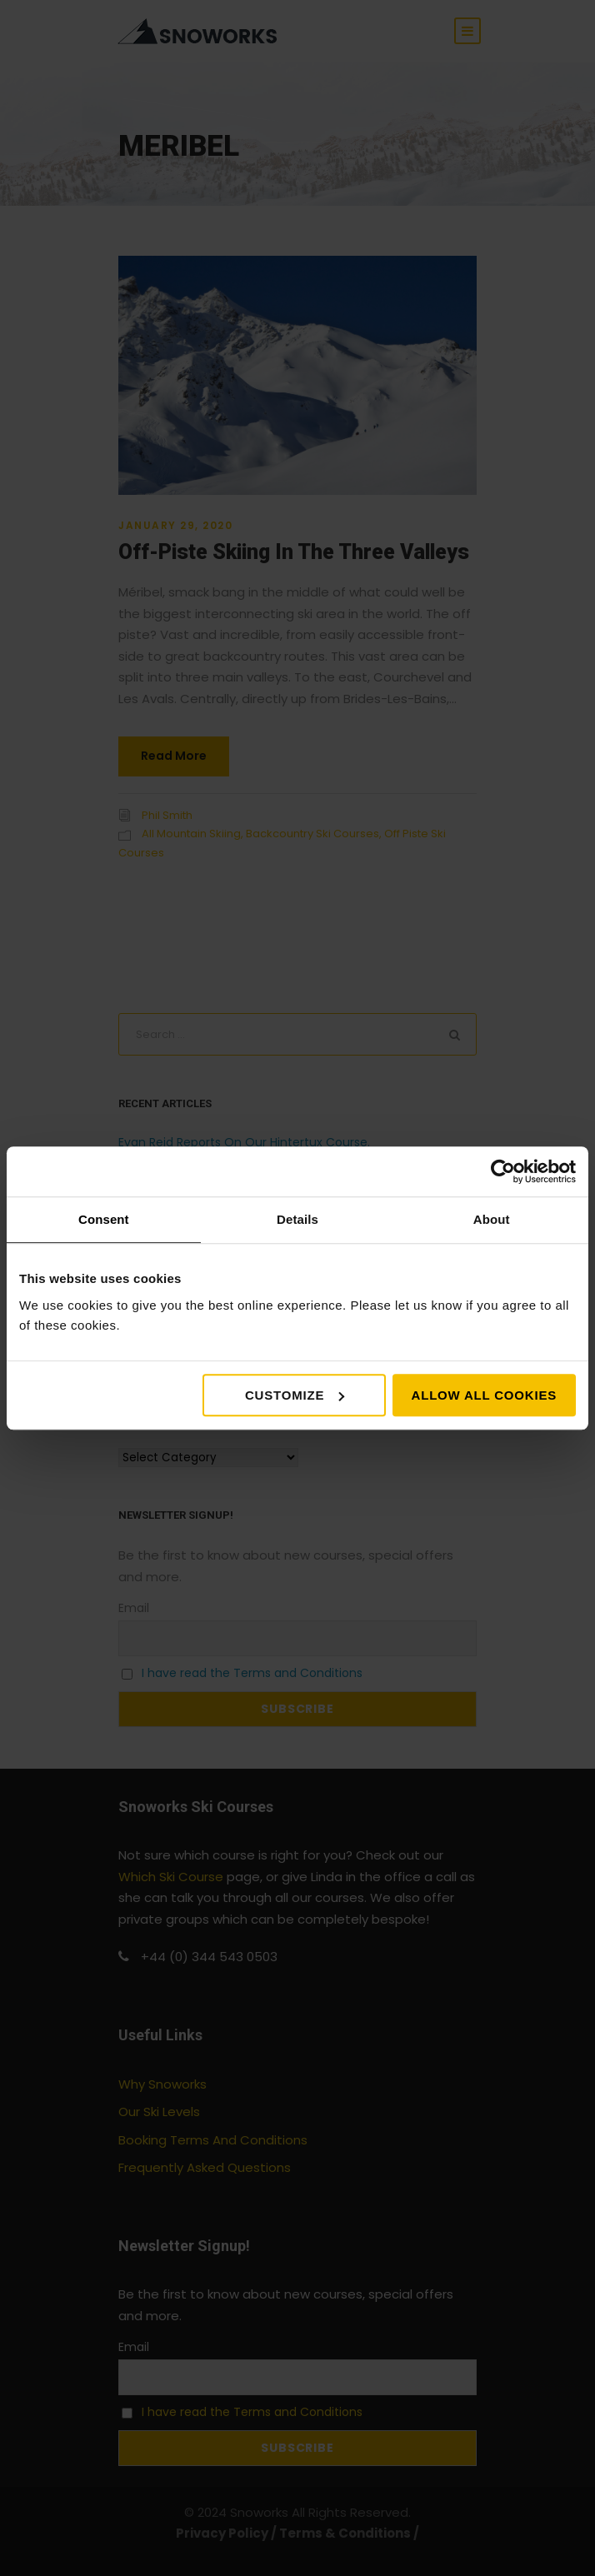  I want to click on Consent [tab], so click(103, 1219).